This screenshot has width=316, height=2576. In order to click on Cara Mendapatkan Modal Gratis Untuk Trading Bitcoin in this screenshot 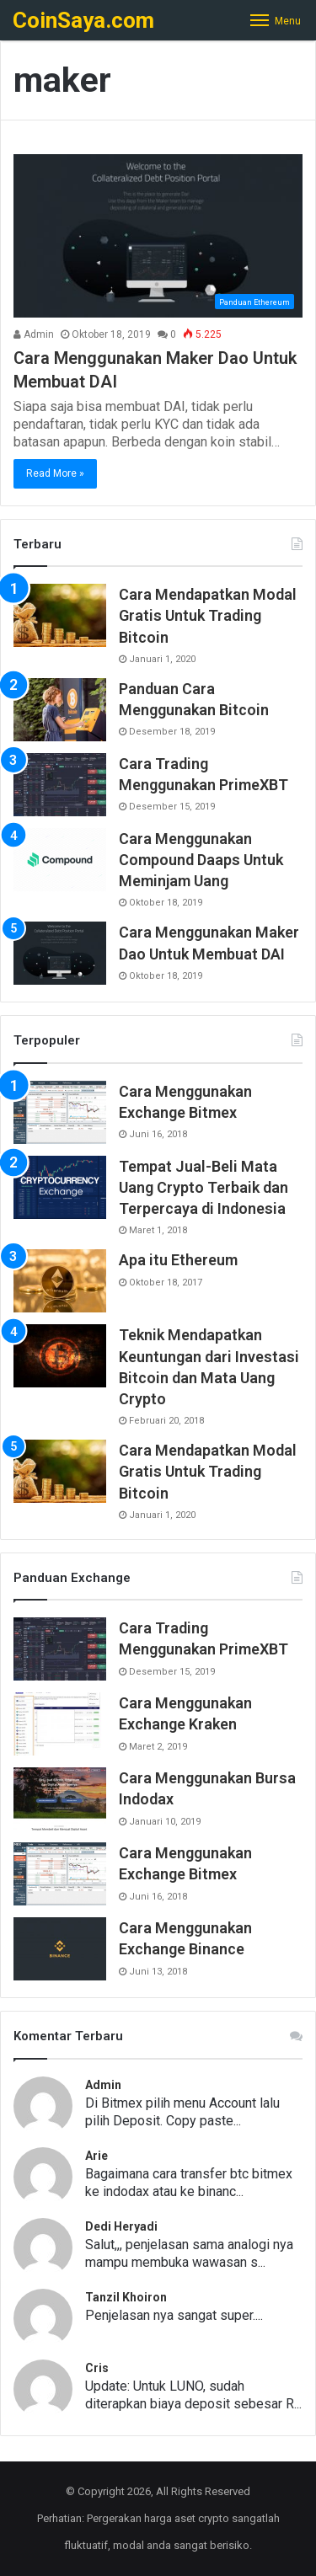, I will do `click(208, 615)`.